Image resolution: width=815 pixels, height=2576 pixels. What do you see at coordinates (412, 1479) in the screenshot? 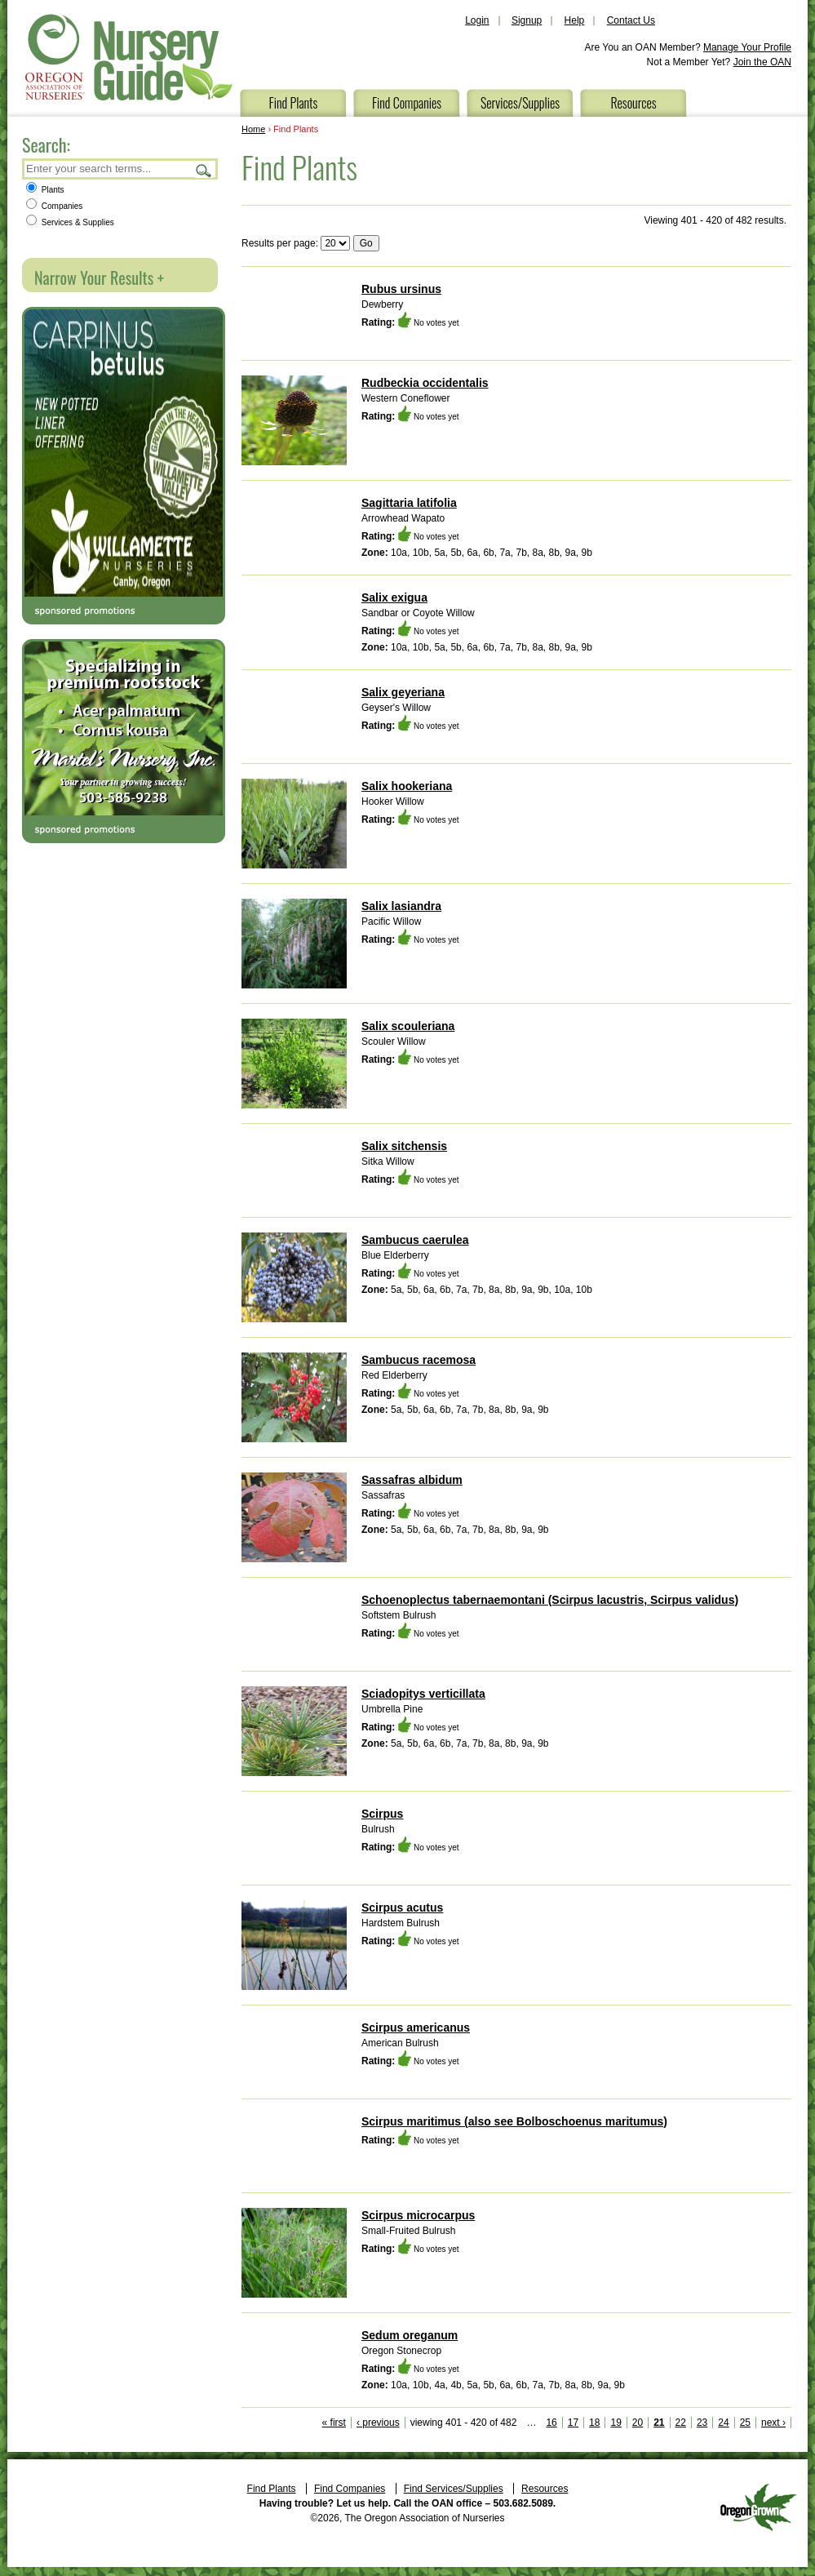
I see `Sassafras albidum` at bounding box center [412, 1479].